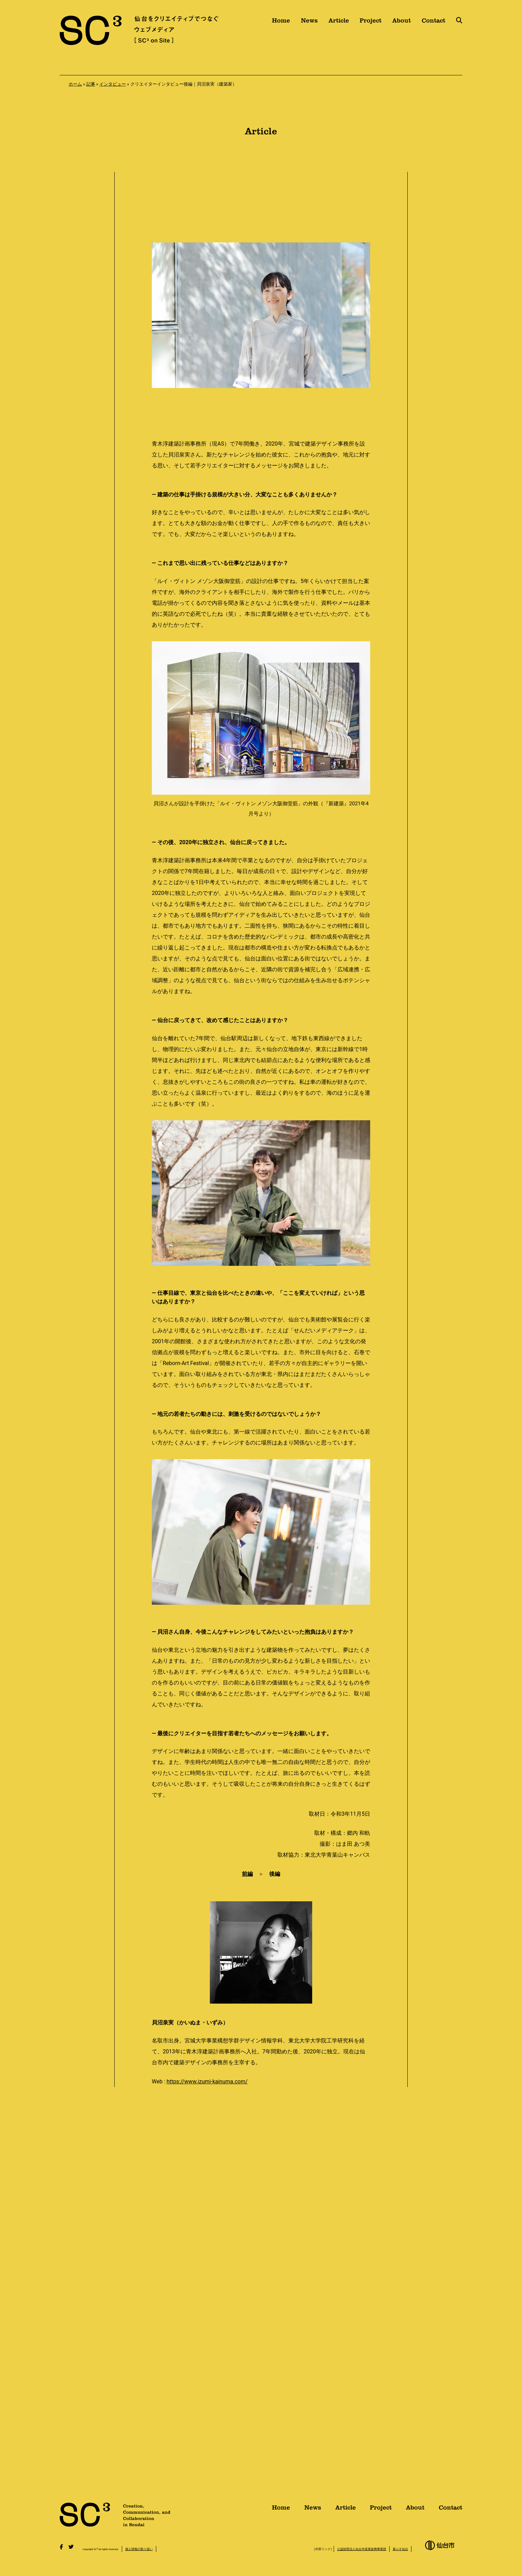  What do you see at coordinates (90, 84) in the screenshot?
I see `記事` at bounding box center [90, 84].